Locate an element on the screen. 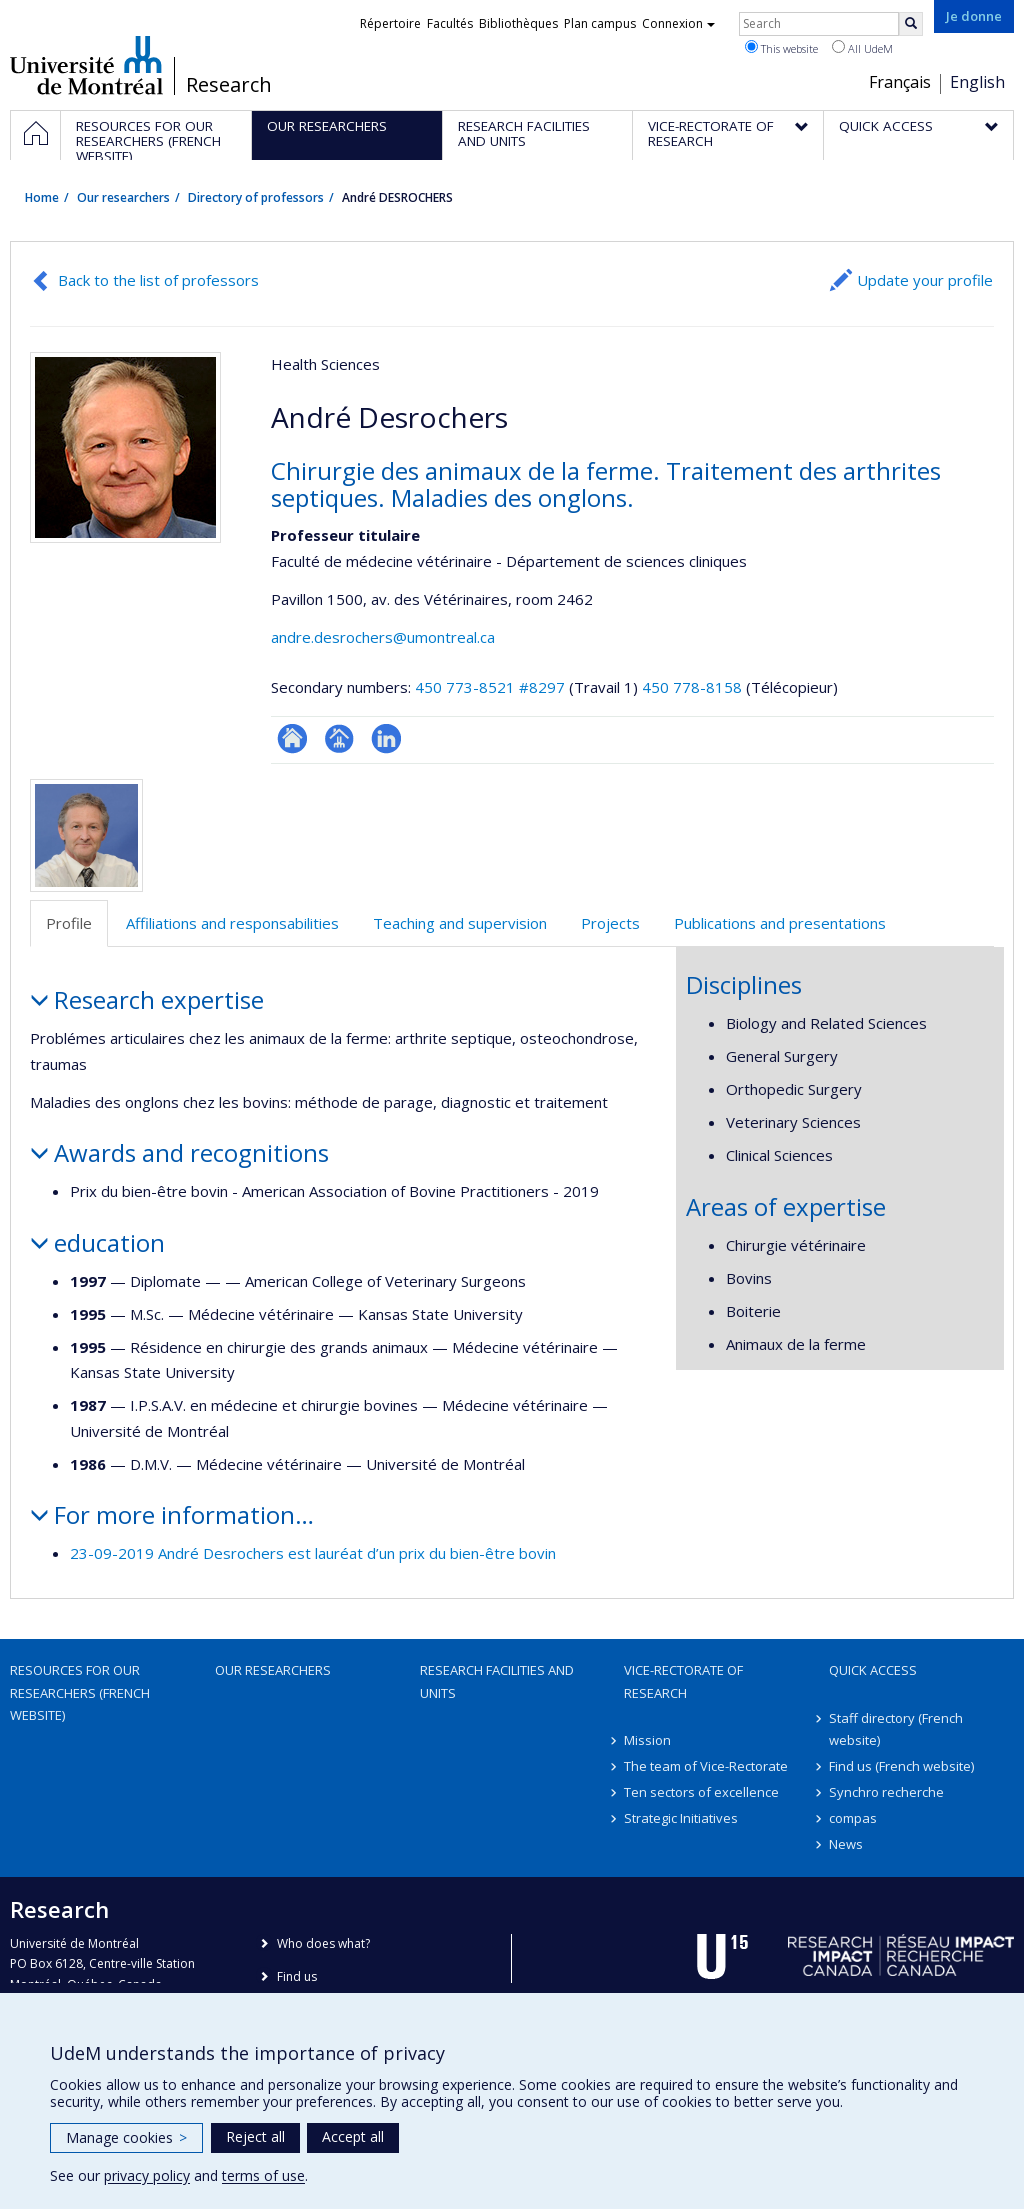  This website is located at coordinates (781, 48).